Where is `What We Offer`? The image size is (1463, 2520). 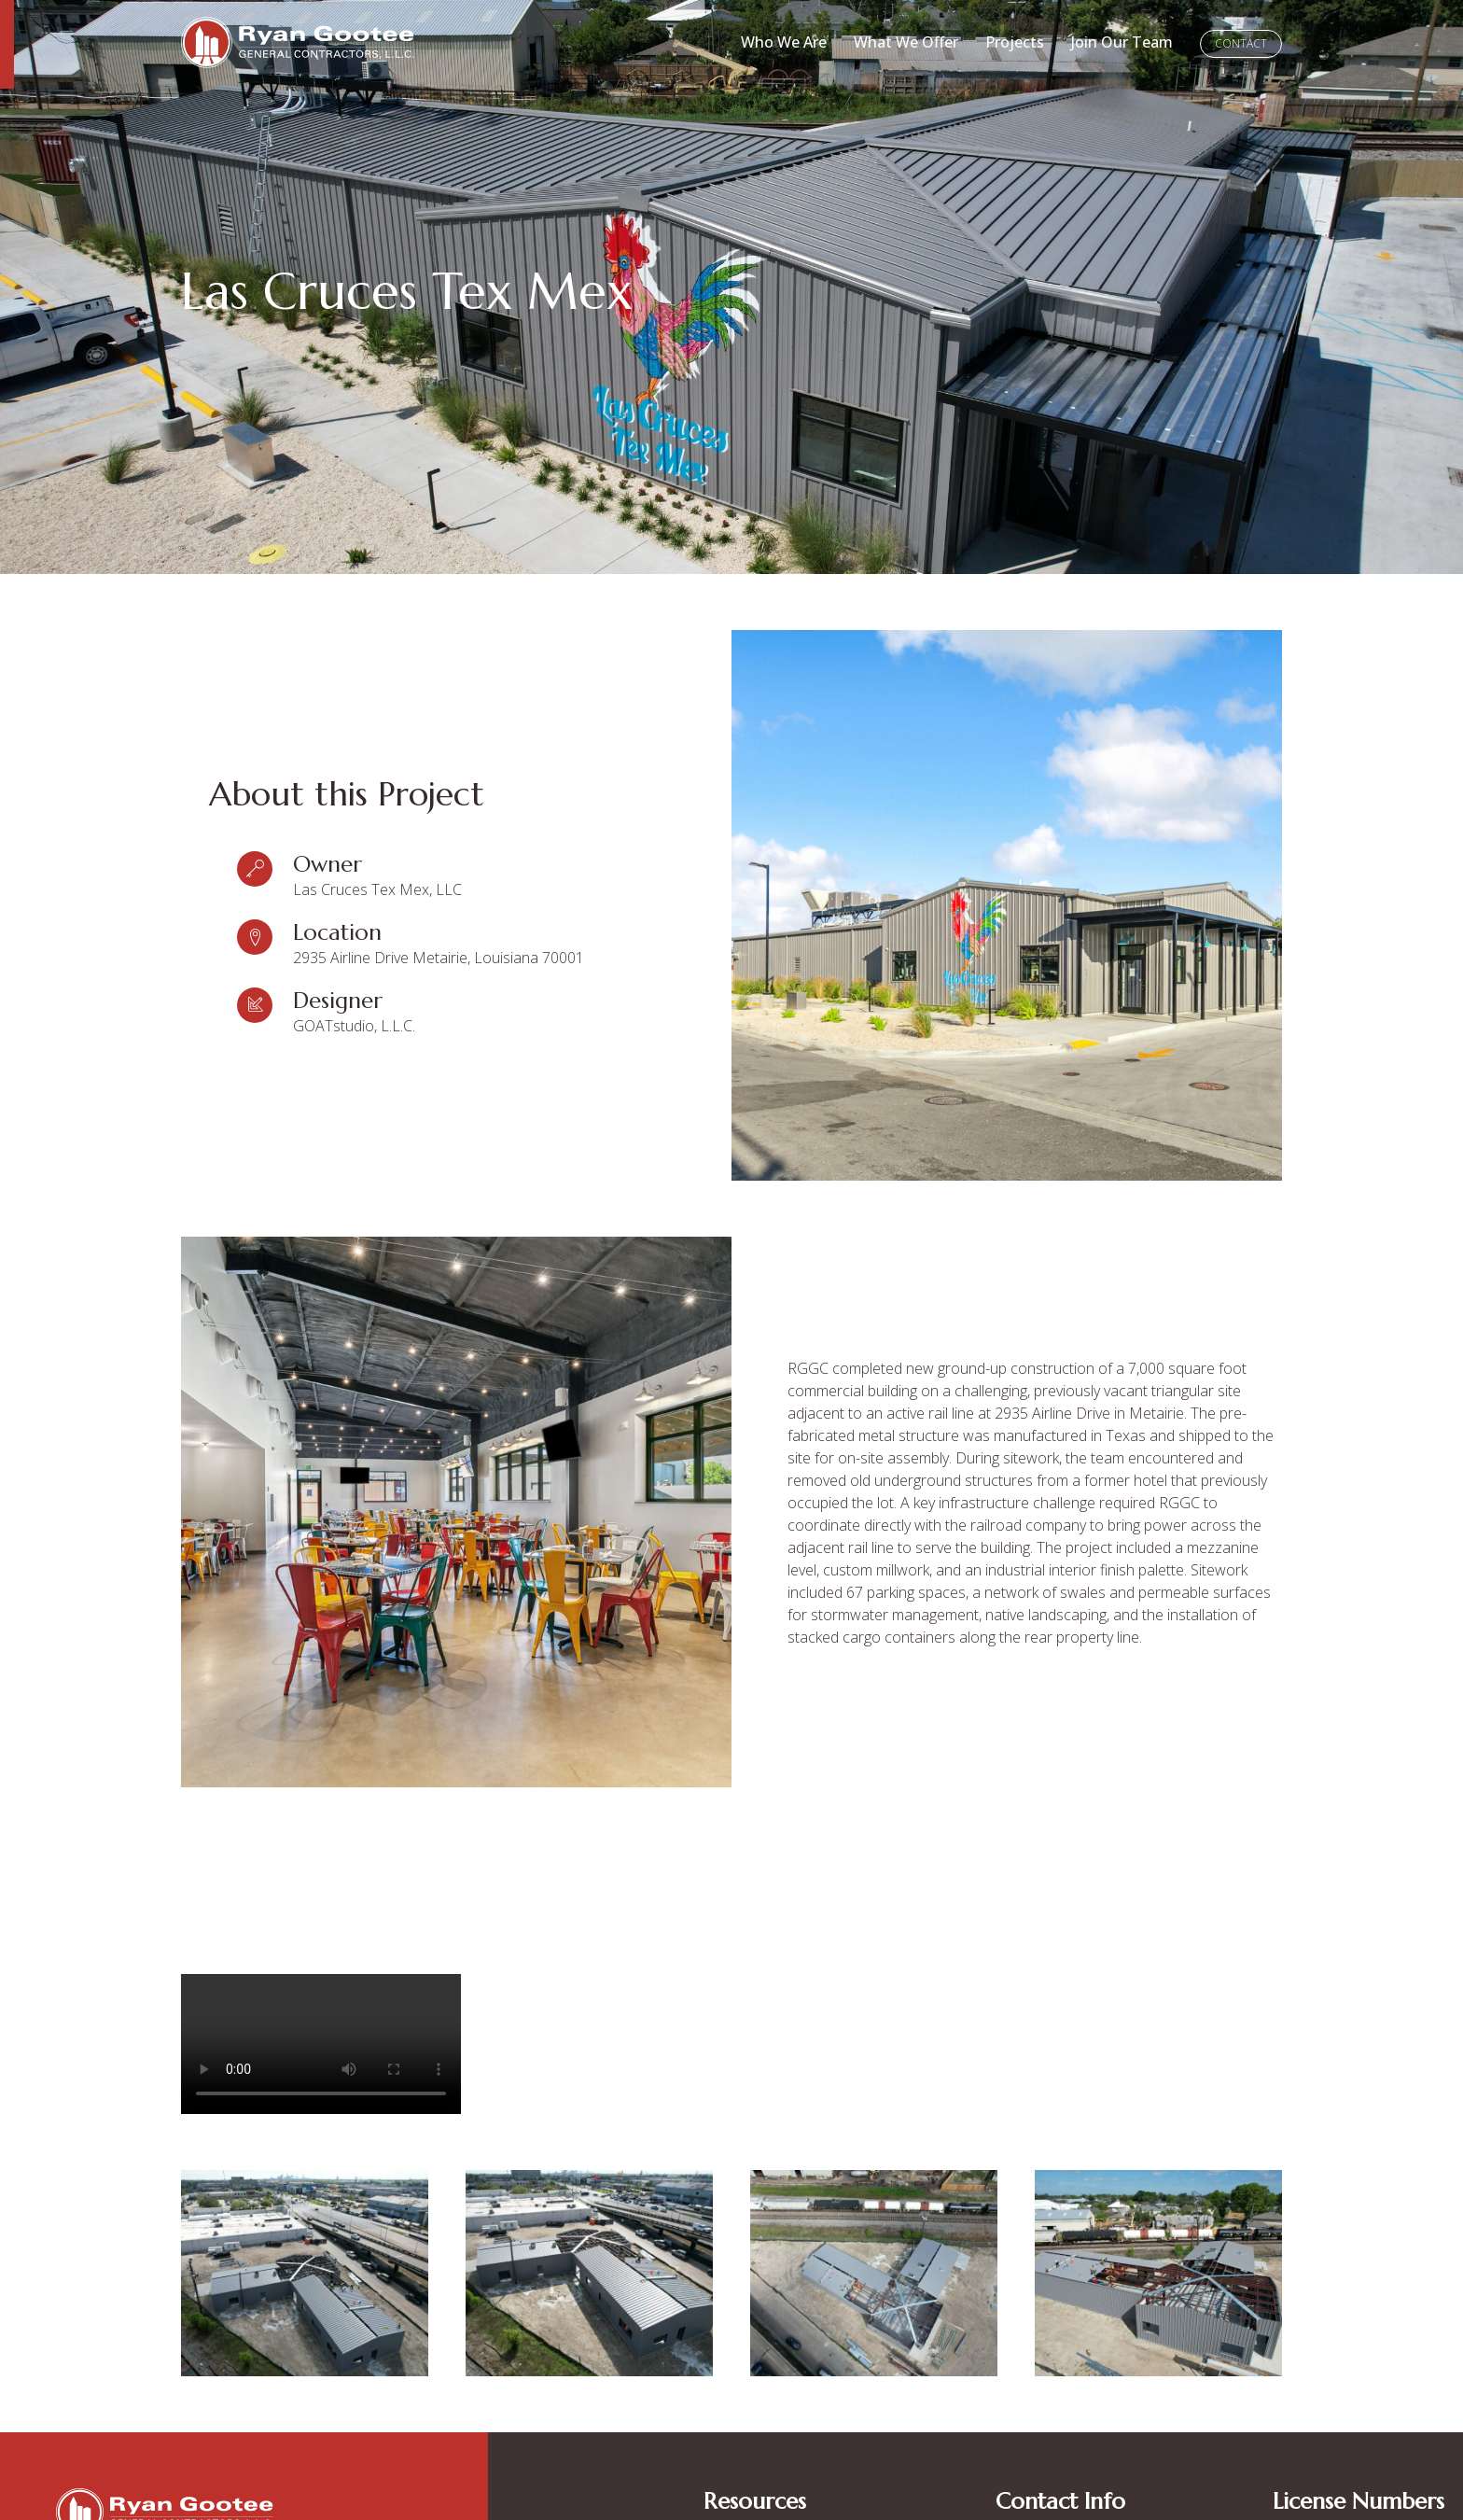
What We Offer is located at coordinates (906, 42).